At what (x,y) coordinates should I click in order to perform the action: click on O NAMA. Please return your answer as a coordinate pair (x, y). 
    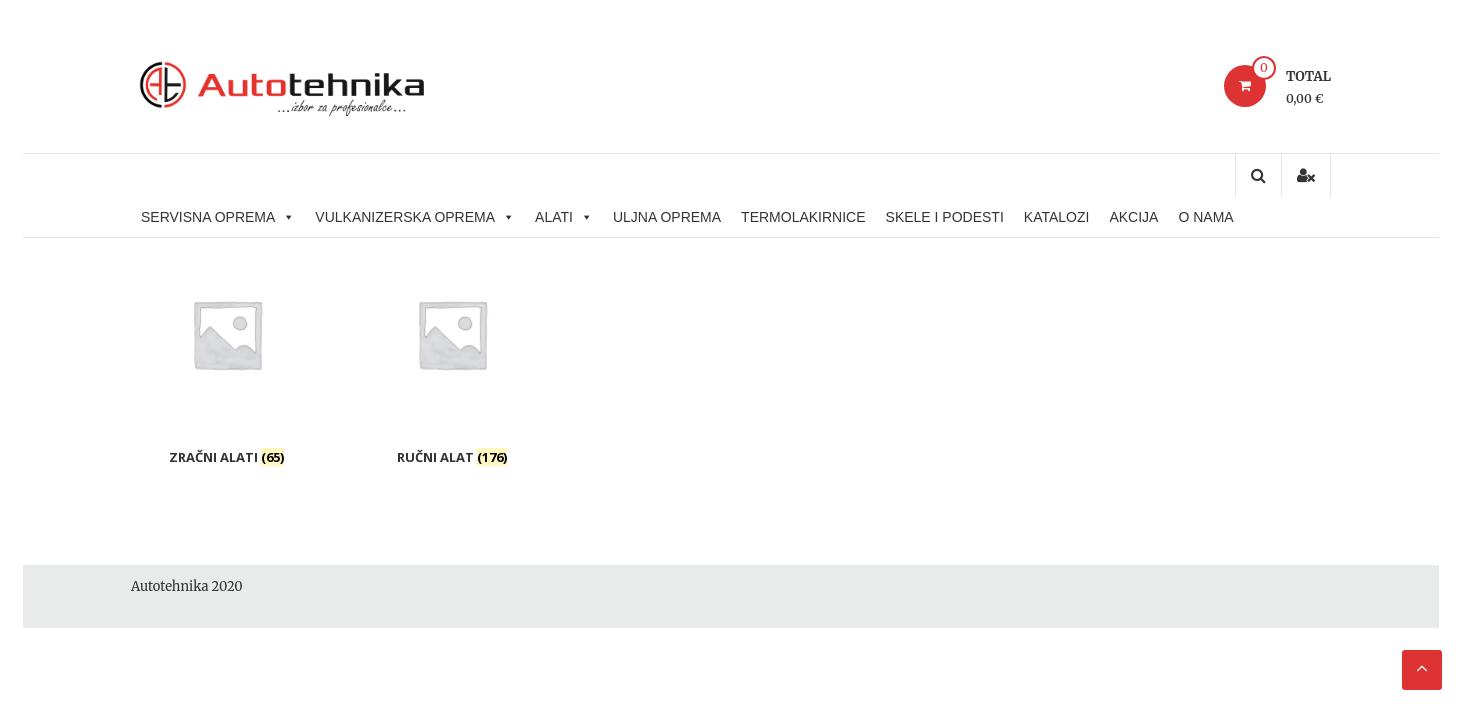
    Looking at the image, I should click on (1205, 217).